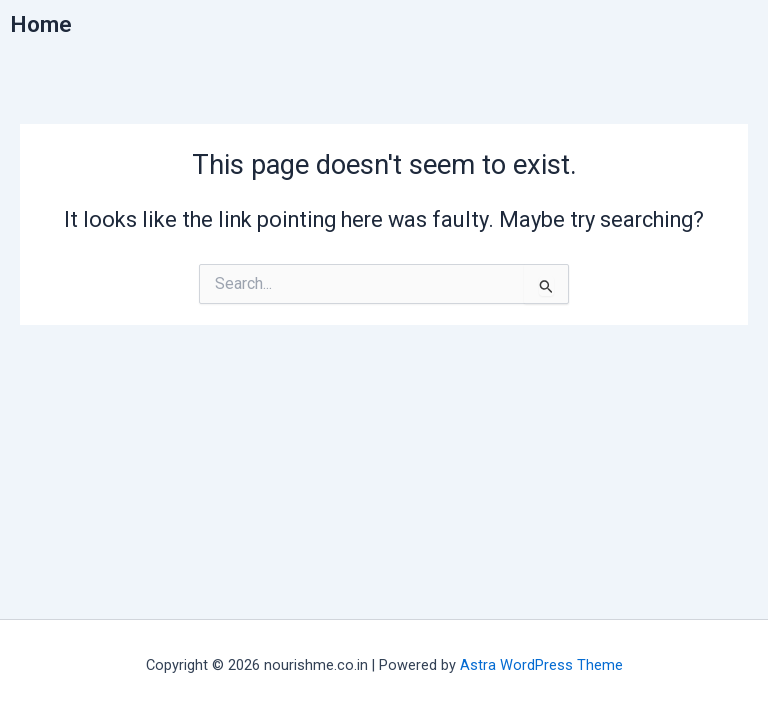  Describe the element at coordinates (541, 665) in the screenshot. I see `Astra WordPress Theme` at that location.